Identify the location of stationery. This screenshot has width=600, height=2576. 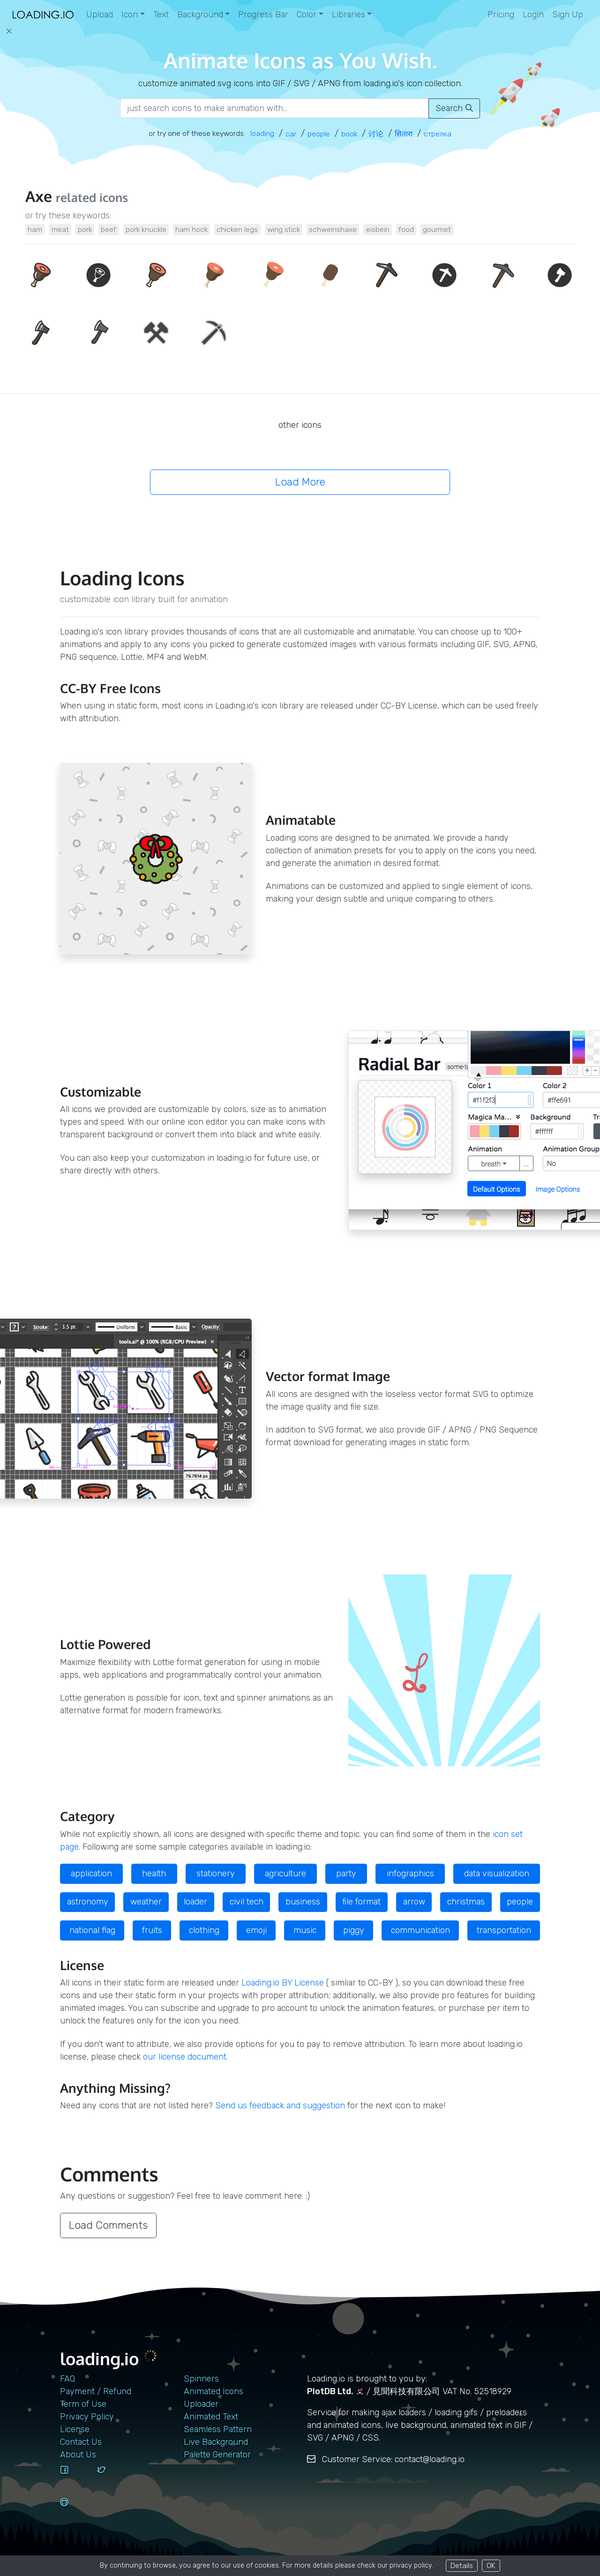
(215, 1873).